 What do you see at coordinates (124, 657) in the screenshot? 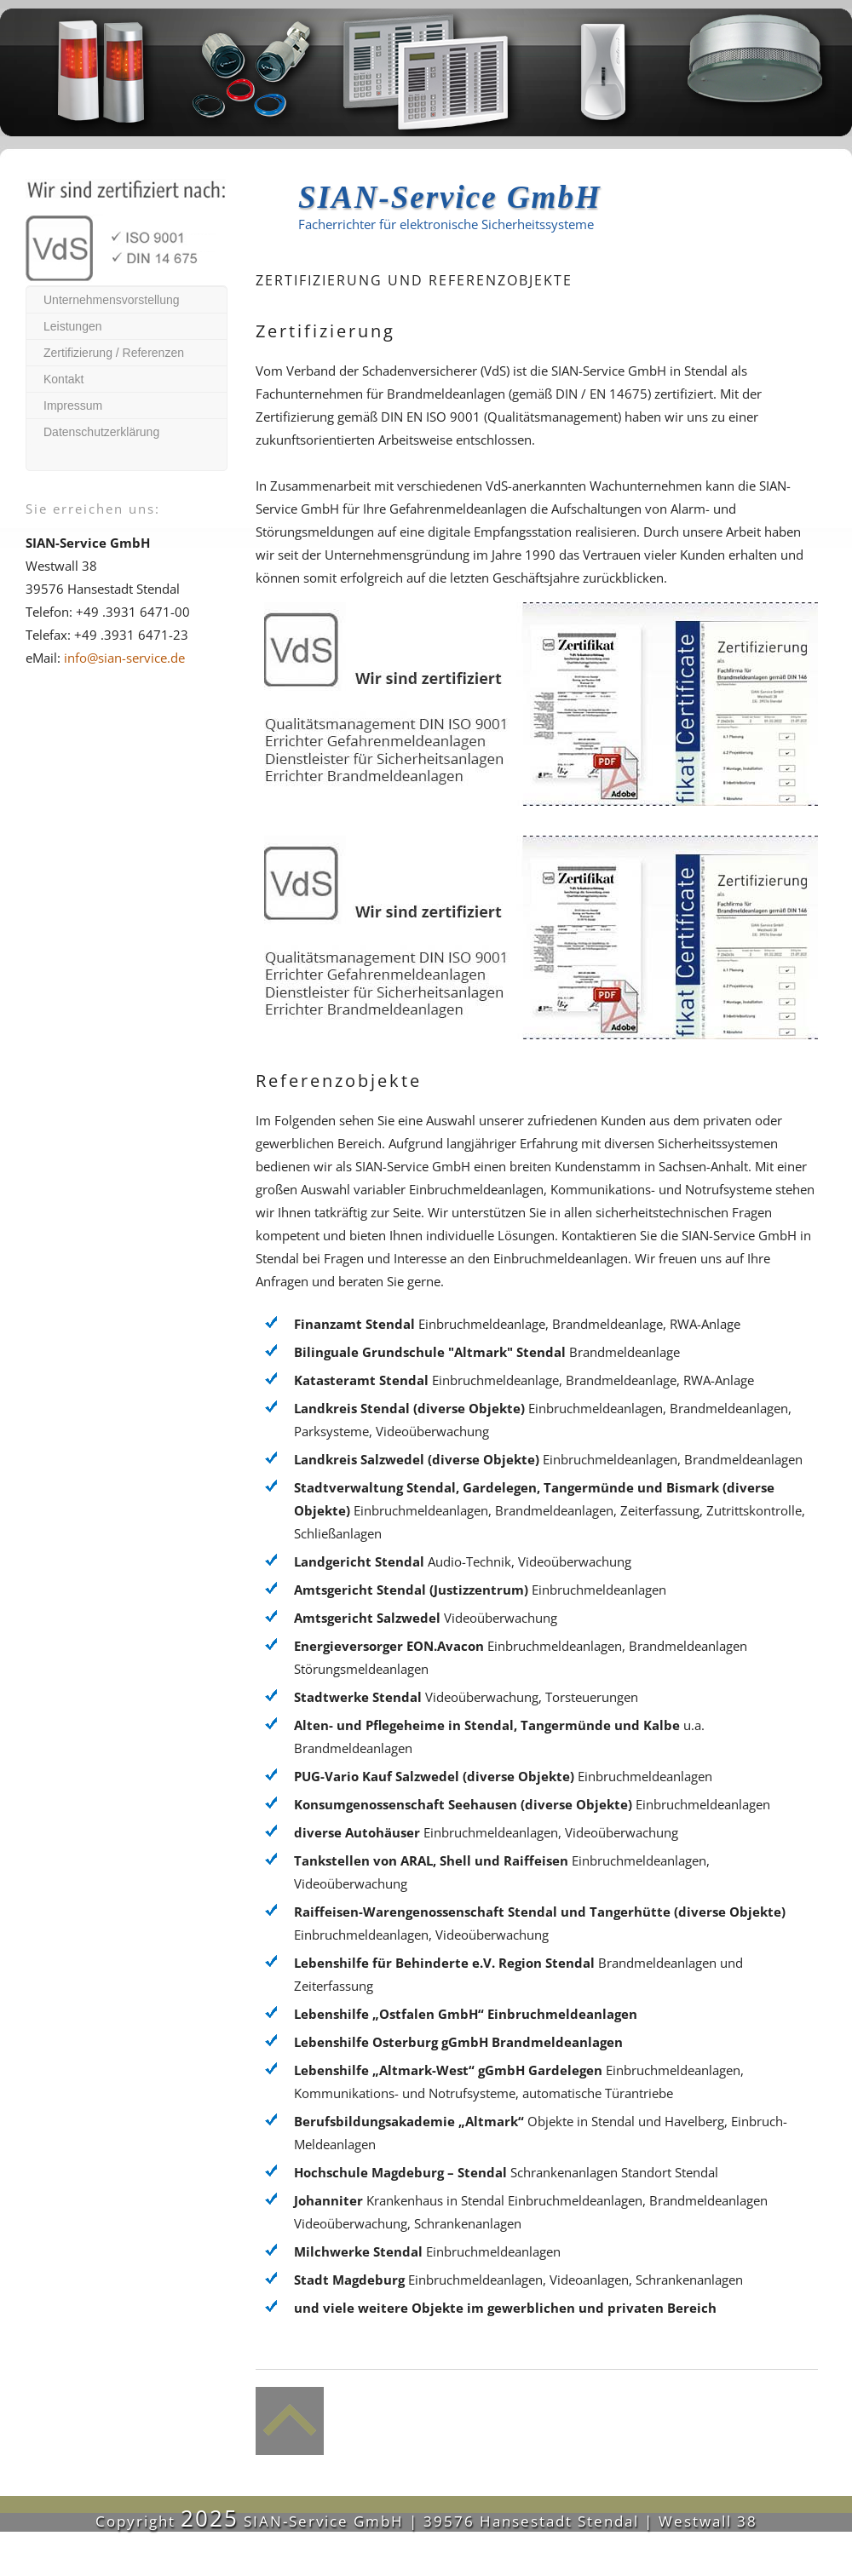
I see `info@sian-service.de` at bounding box center [124, 657].